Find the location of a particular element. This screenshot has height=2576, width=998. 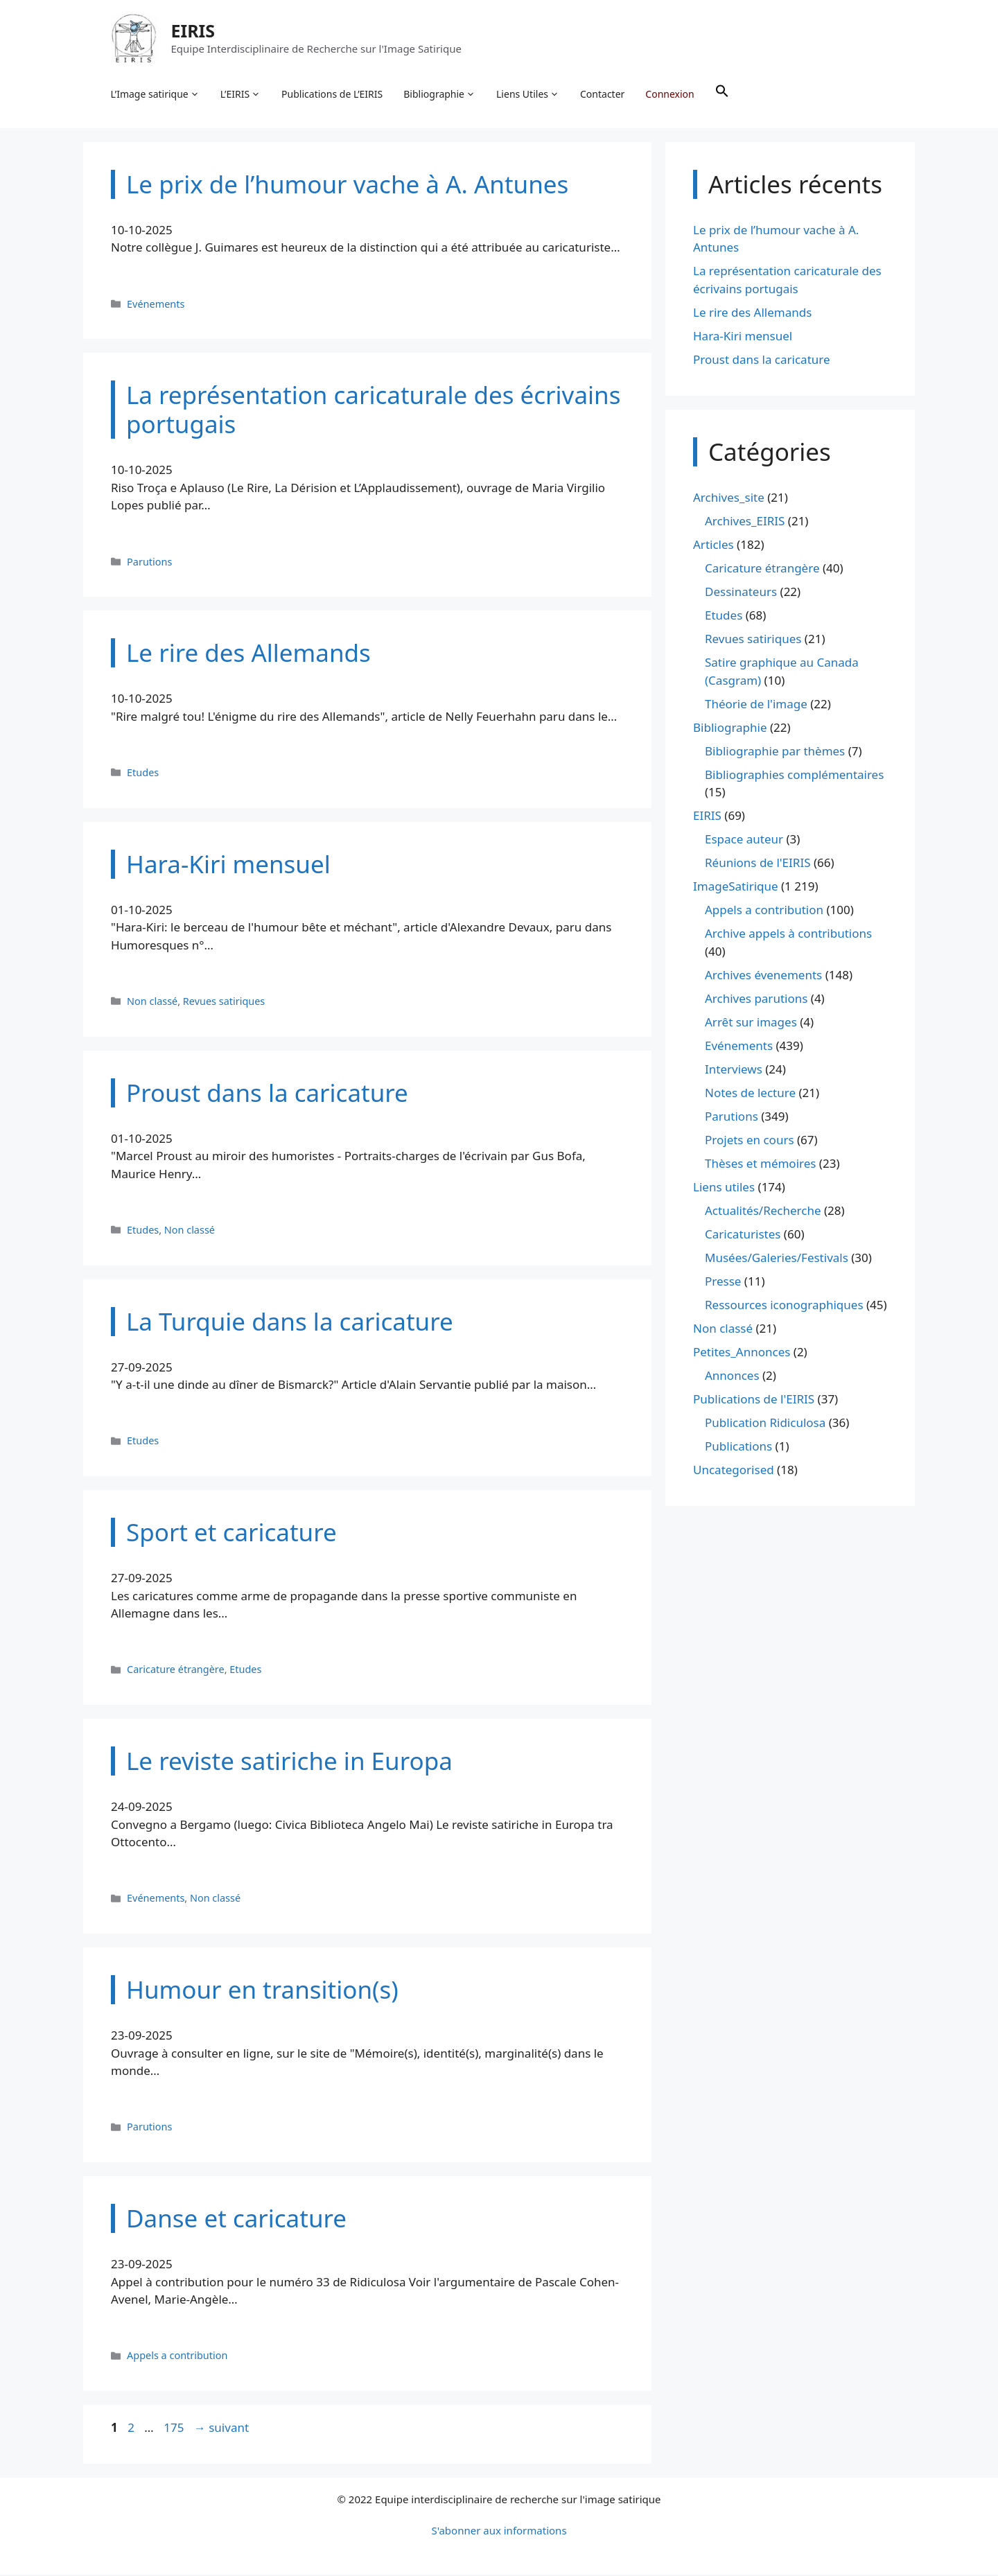

Hara-Kiri mensuel is located at coordinates (742, 336).